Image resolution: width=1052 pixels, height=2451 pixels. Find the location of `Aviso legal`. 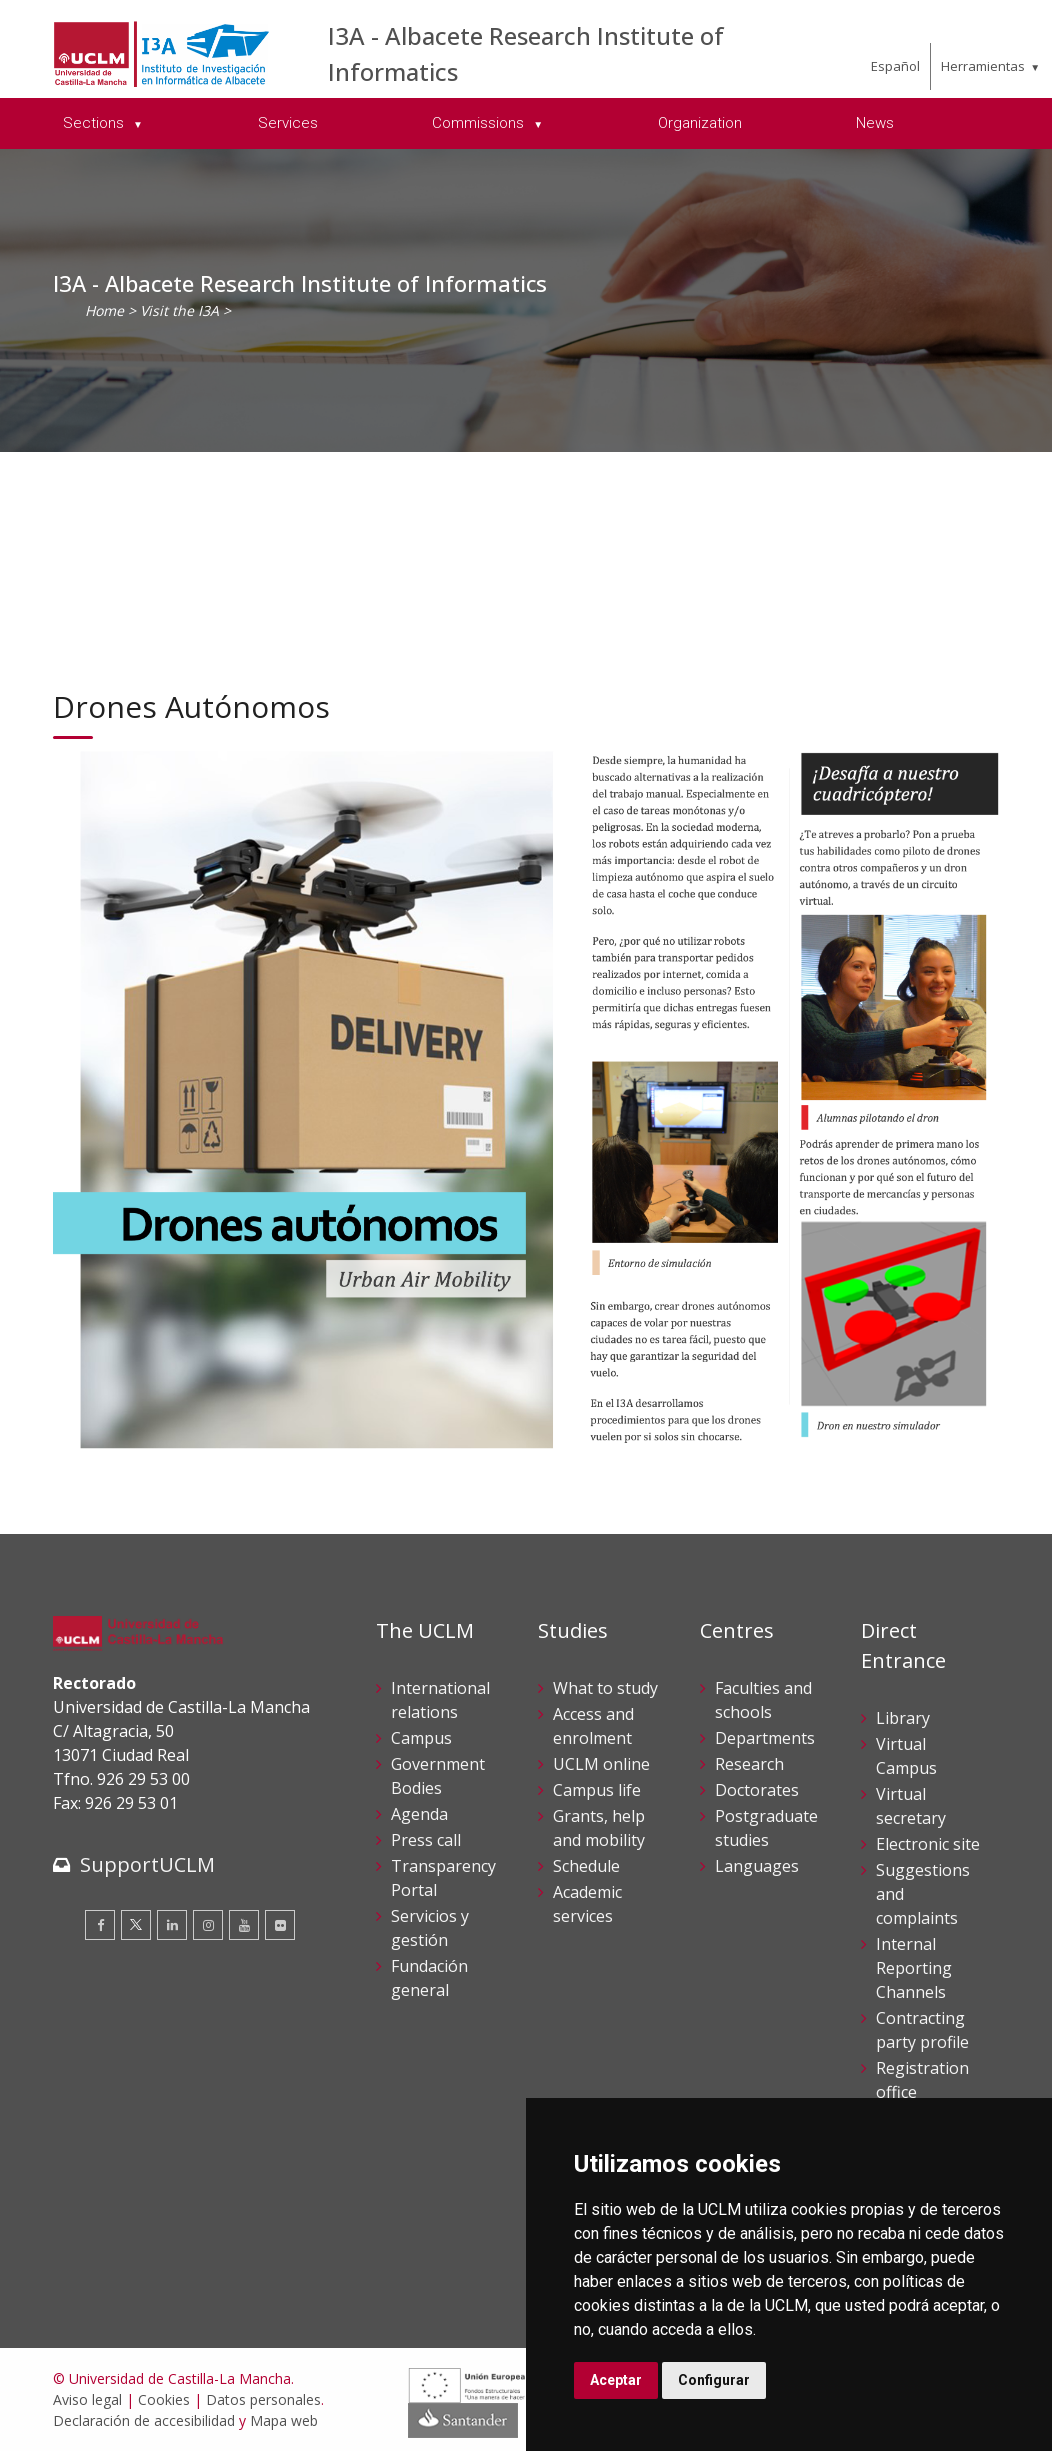

Aviso legal is located at coordinates (87, 2399).